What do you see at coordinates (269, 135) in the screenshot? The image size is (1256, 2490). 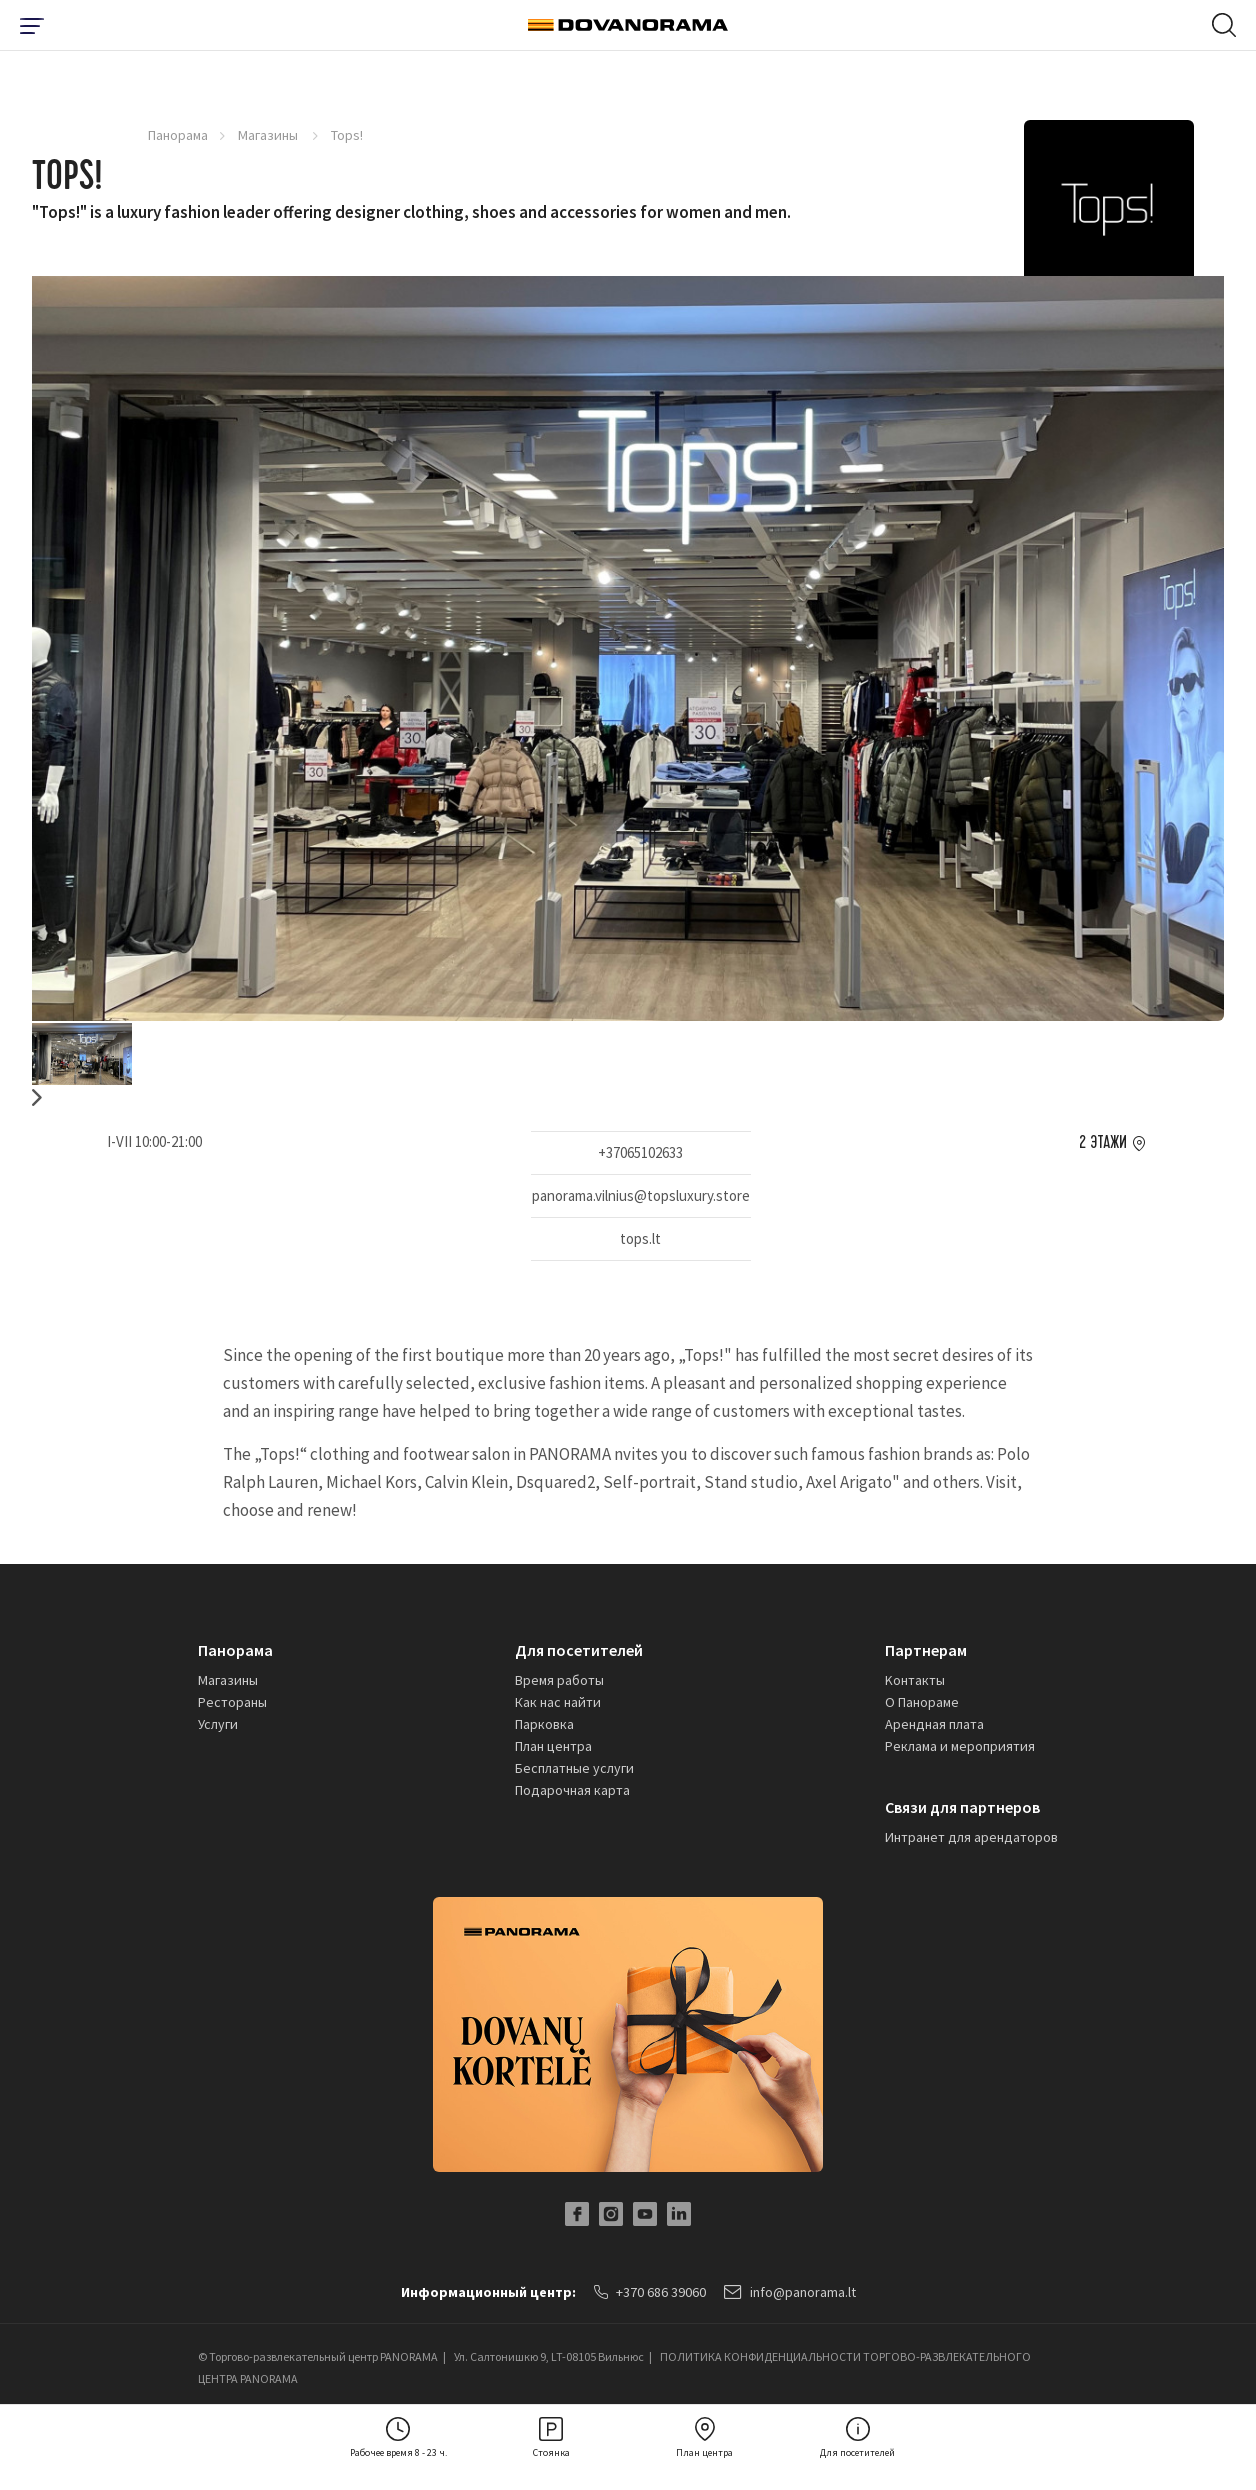 I see `Магазины` at bounding box center [269, 135].